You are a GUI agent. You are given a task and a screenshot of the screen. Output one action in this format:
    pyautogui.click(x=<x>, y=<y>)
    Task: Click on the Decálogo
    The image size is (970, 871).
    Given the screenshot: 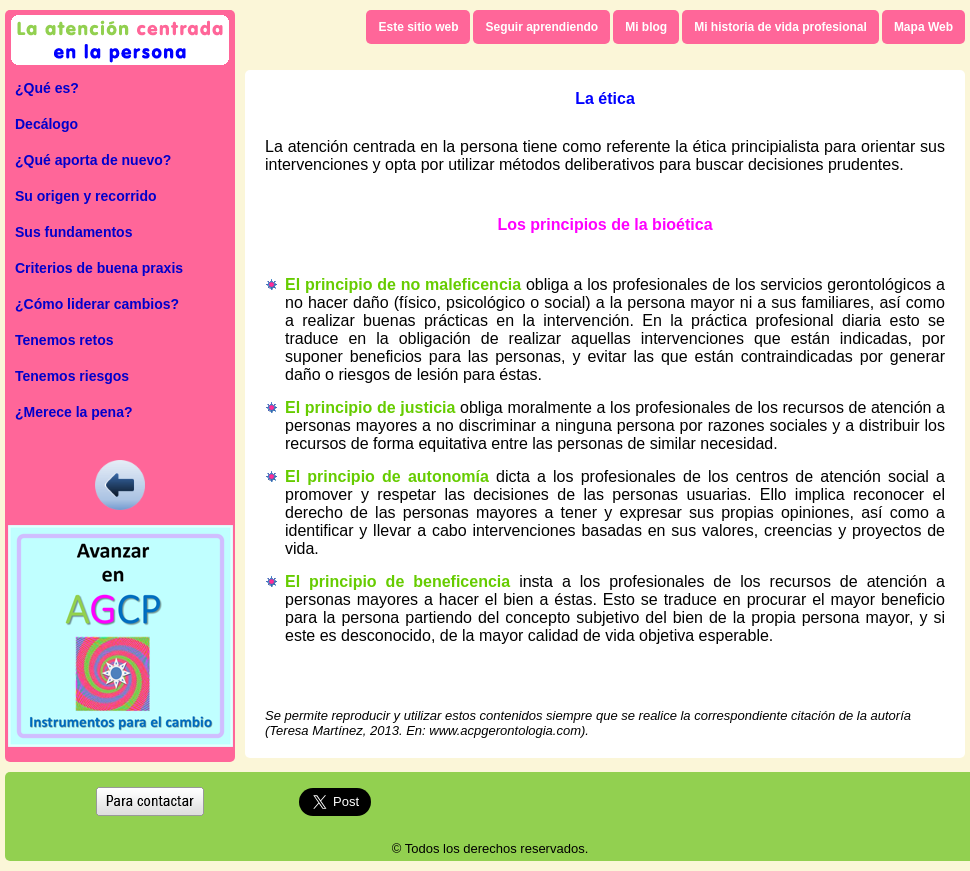 What is the action you would take?
    pyautogui.click(x=46, y=124)
    